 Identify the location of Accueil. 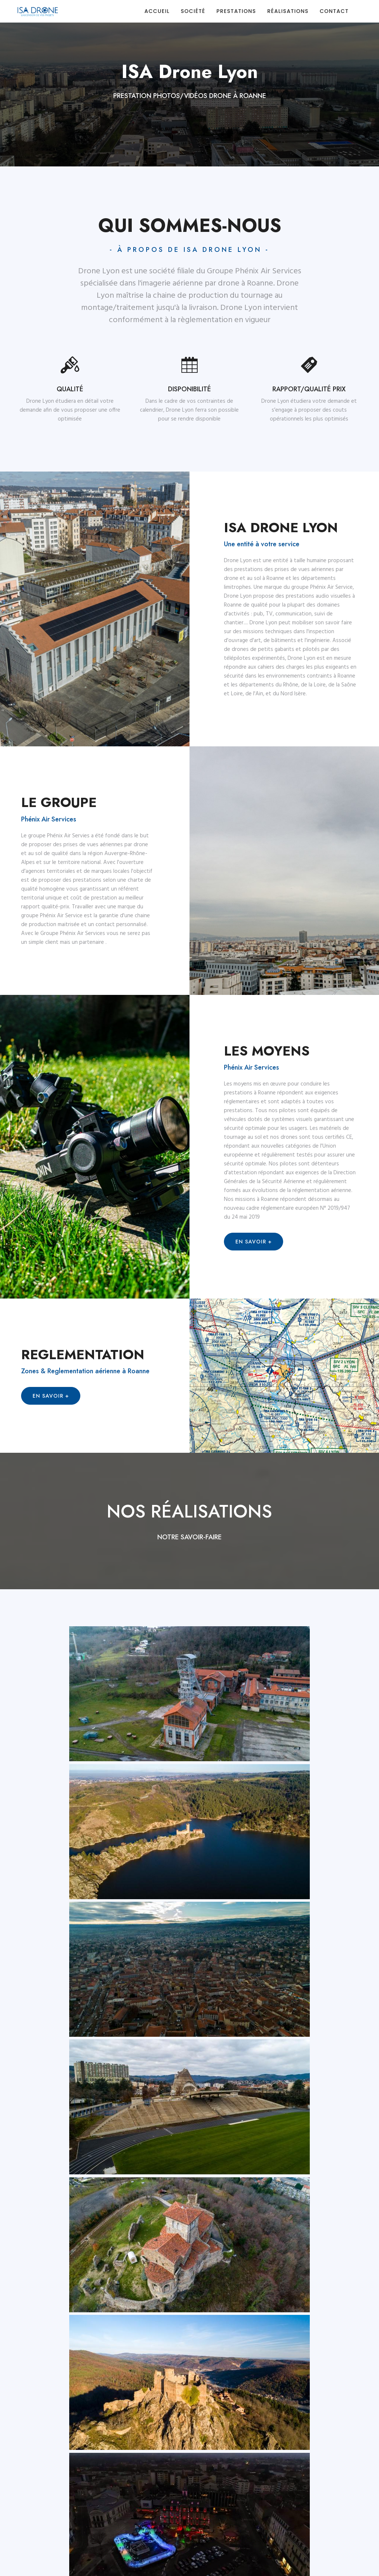
(157, 11).